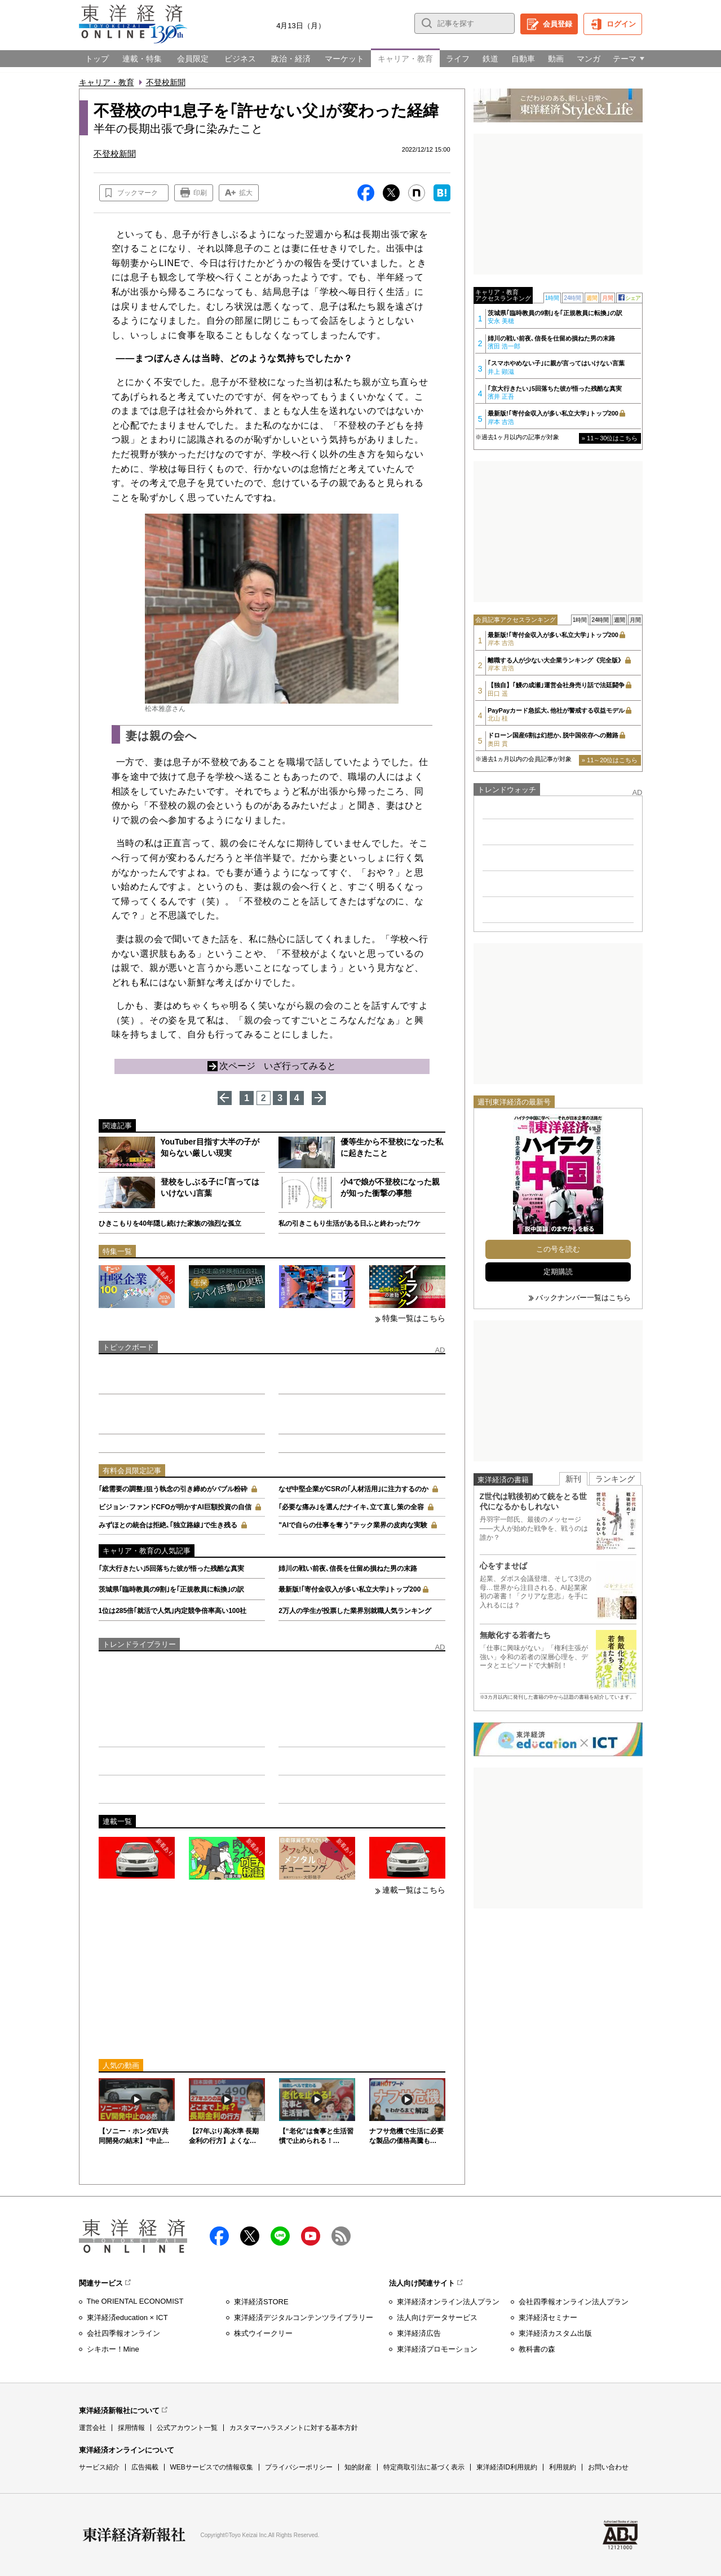  What do you see at coordinates (548, 2317) in the screenshot?
I see `東洋経済セミナー` at bounding box center [548, 2317].